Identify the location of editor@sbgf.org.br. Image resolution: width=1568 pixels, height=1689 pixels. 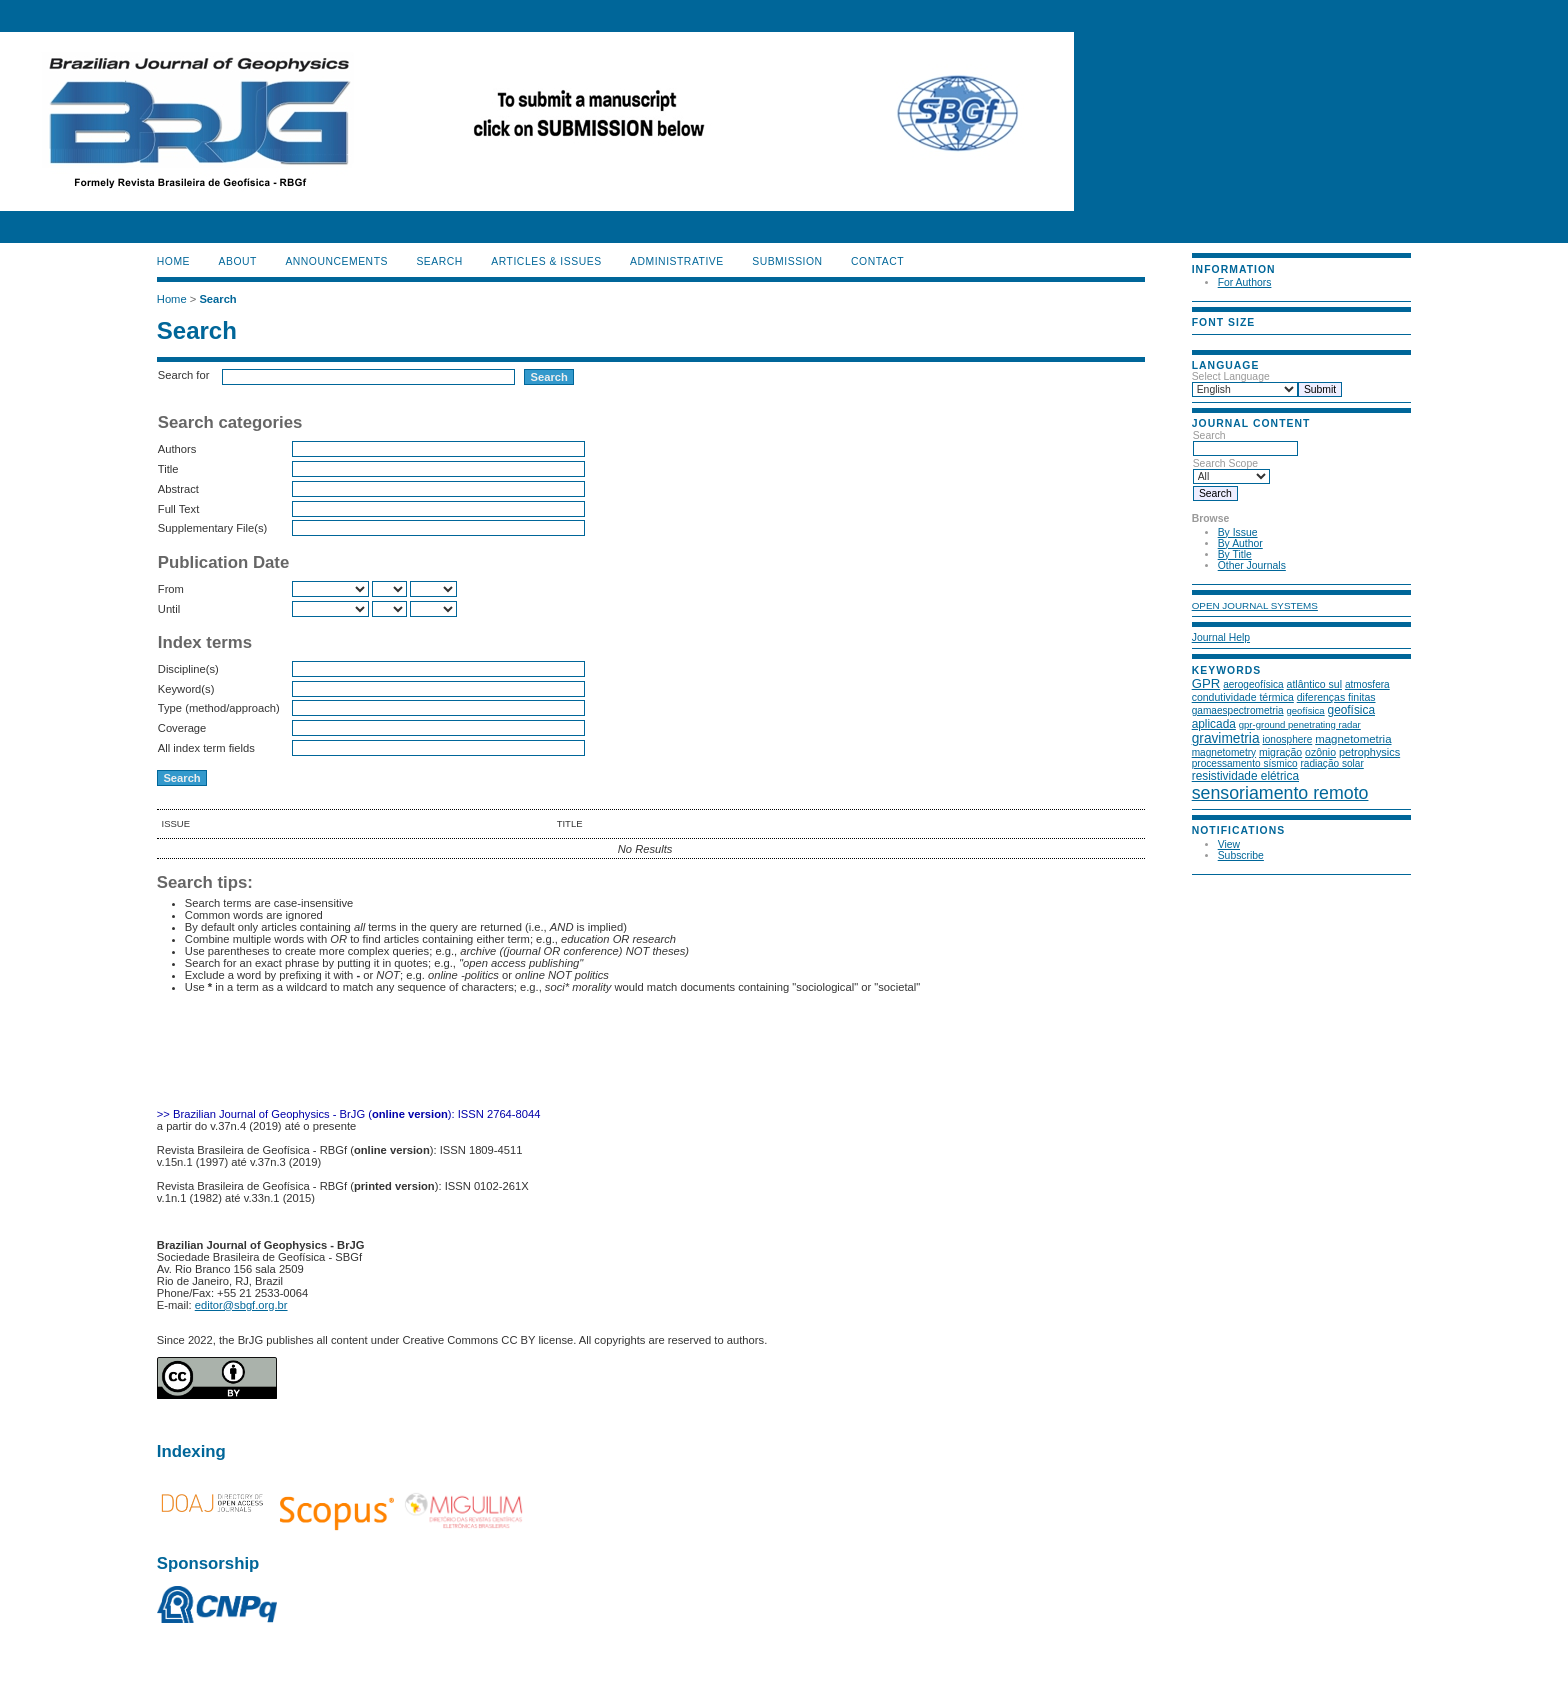
(241, 1305).